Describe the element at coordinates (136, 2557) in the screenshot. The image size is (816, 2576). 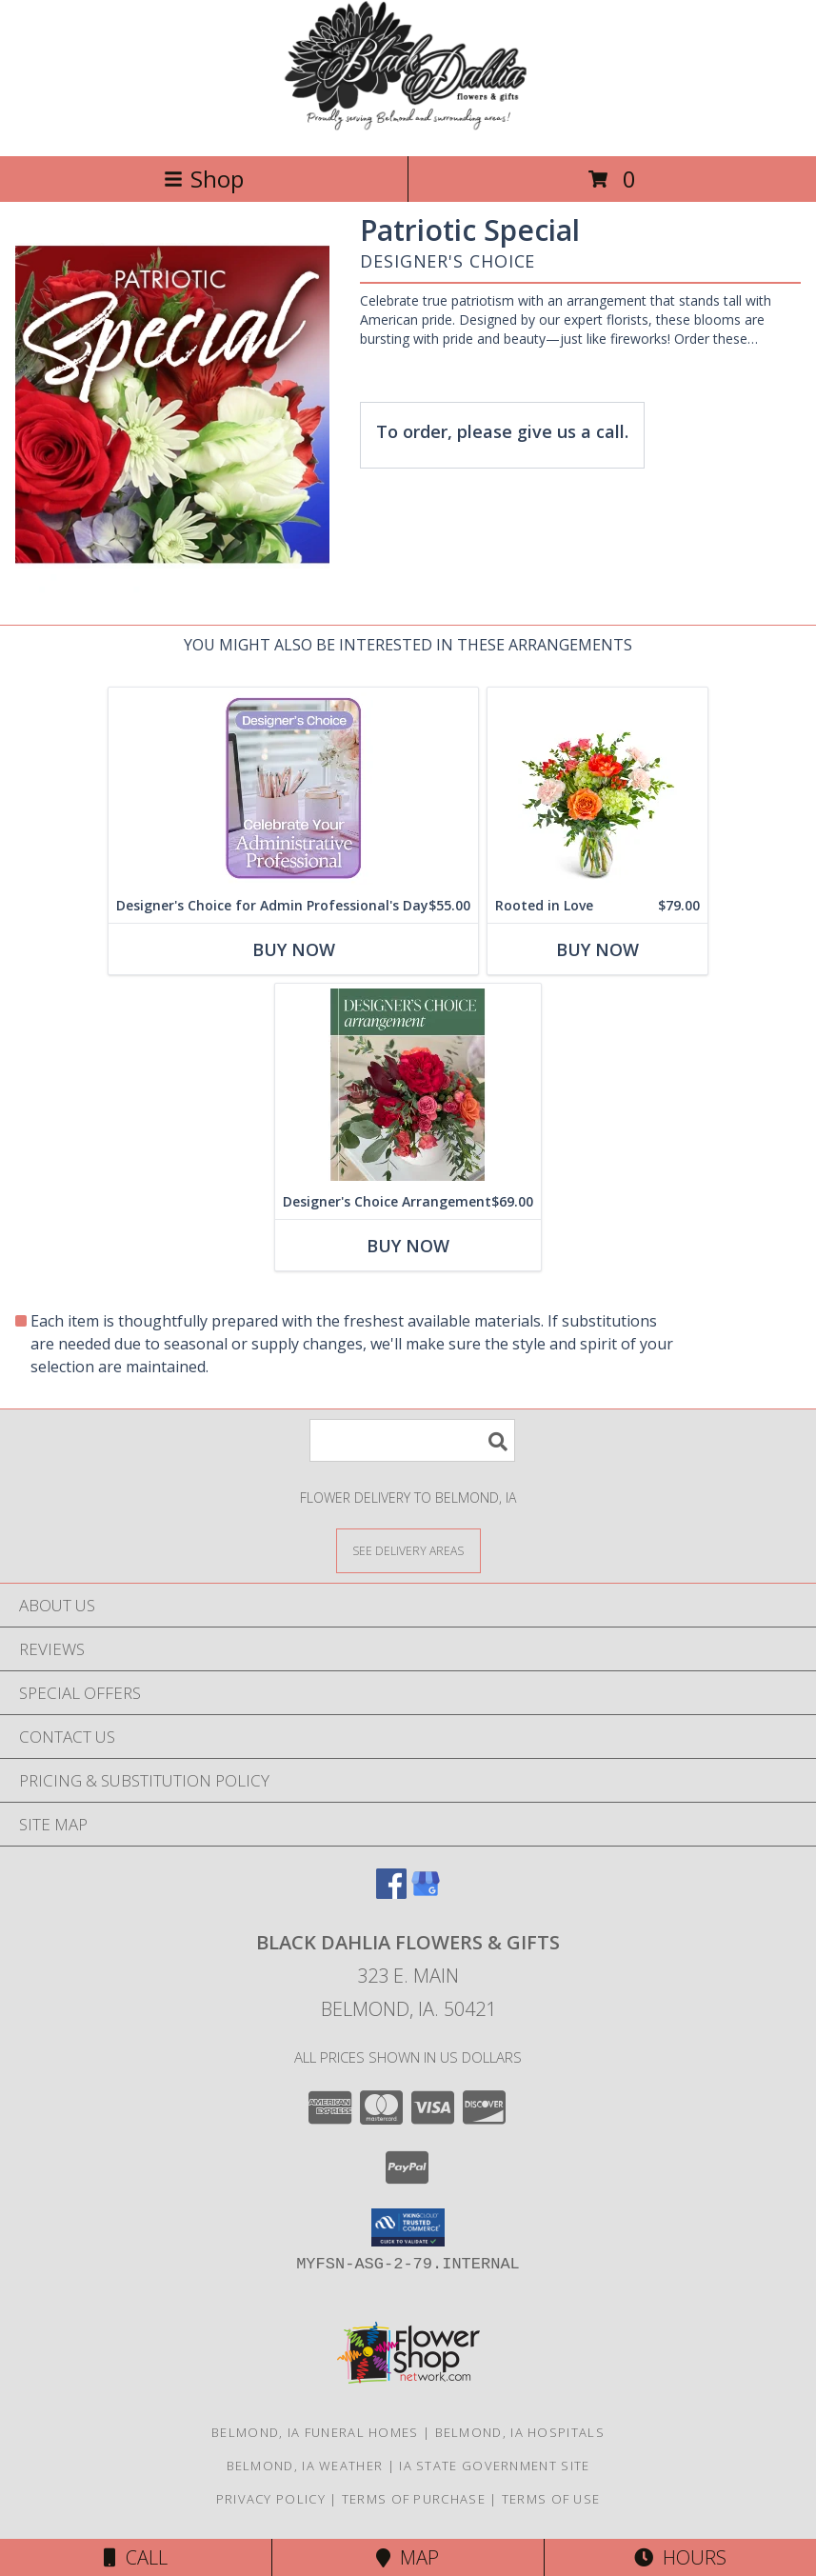
I see `Call [Click to Call]` at that location.